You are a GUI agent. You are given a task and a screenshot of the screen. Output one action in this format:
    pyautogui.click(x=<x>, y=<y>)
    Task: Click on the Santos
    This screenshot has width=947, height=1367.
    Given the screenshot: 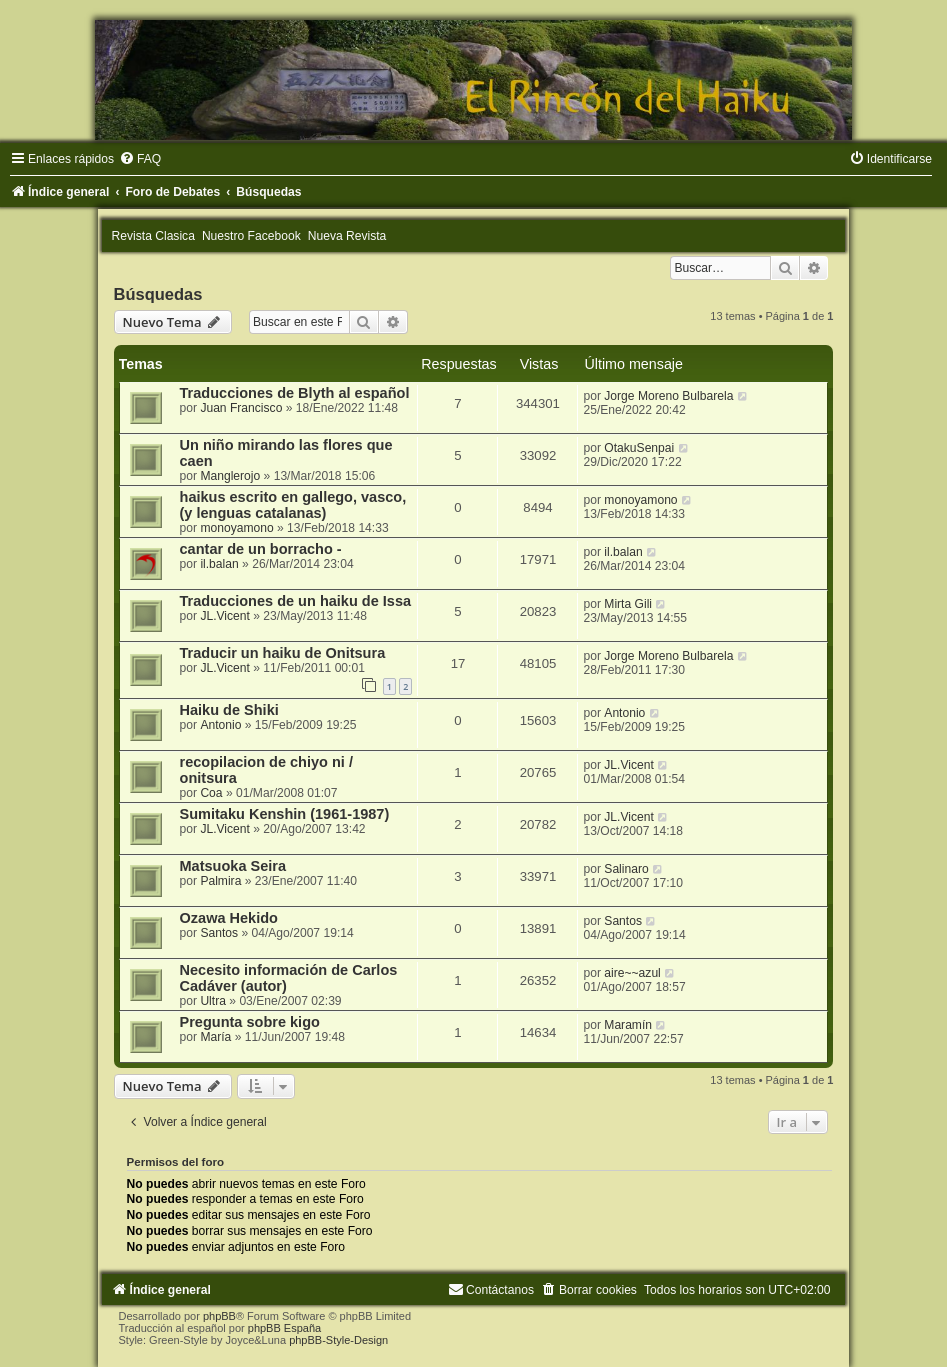 What is the action you would take?
    pyautogui.click(x=219, y=933)
    